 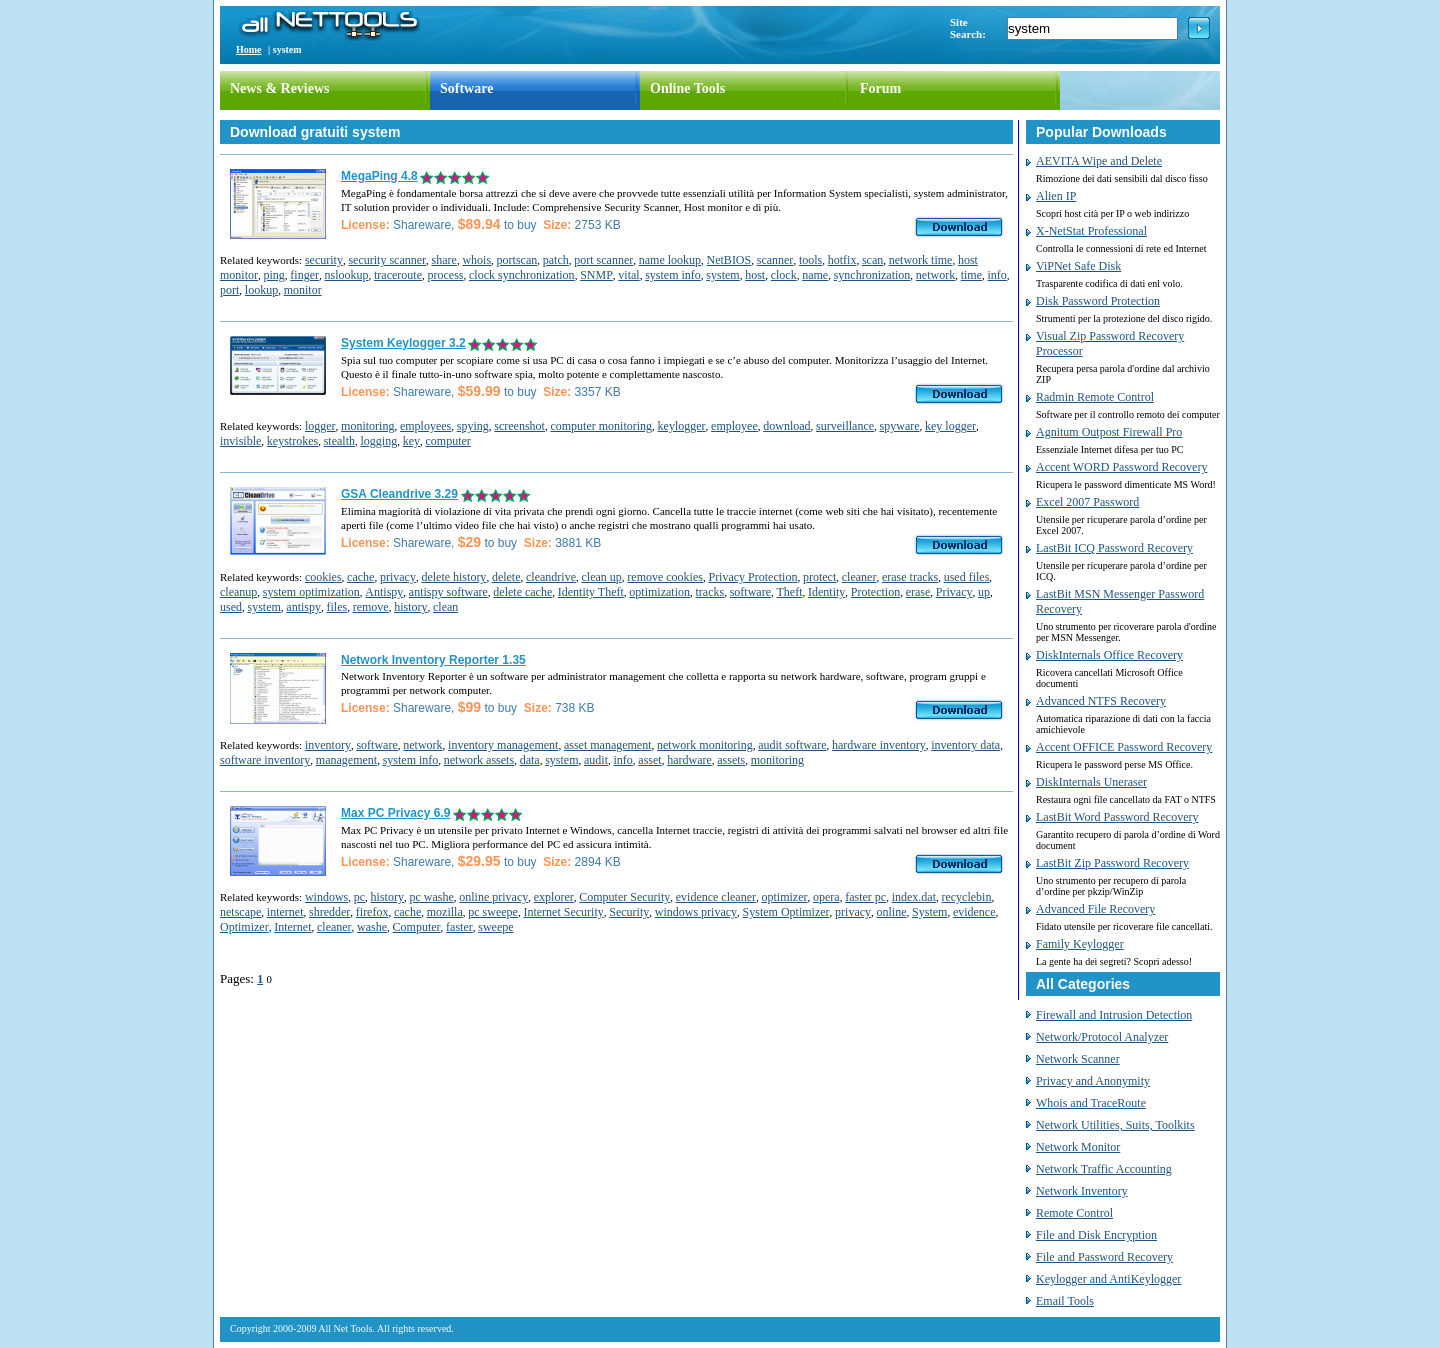 I want to click on spying, so click(x=473, y=426).